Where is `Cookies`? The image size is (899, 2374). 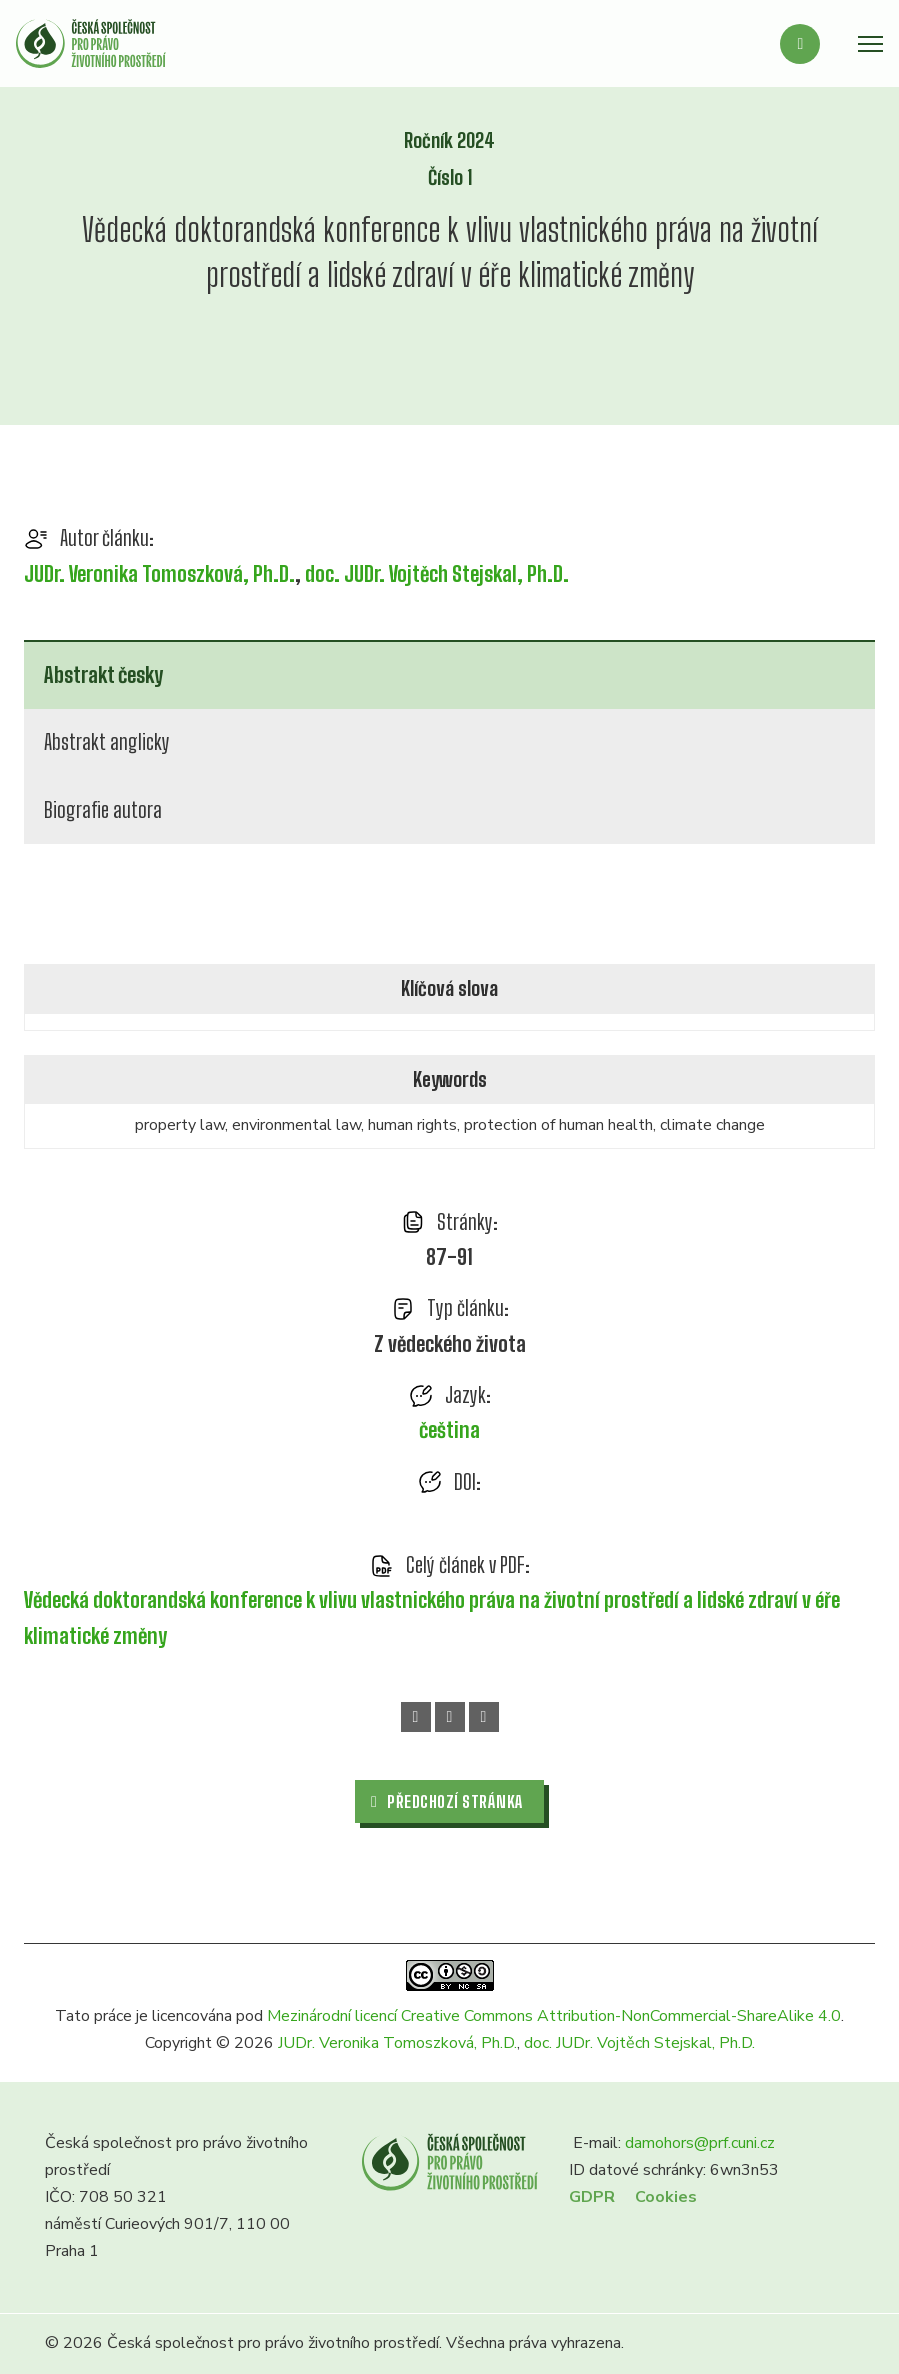
Cookies is located at coordinates (666, 2197).